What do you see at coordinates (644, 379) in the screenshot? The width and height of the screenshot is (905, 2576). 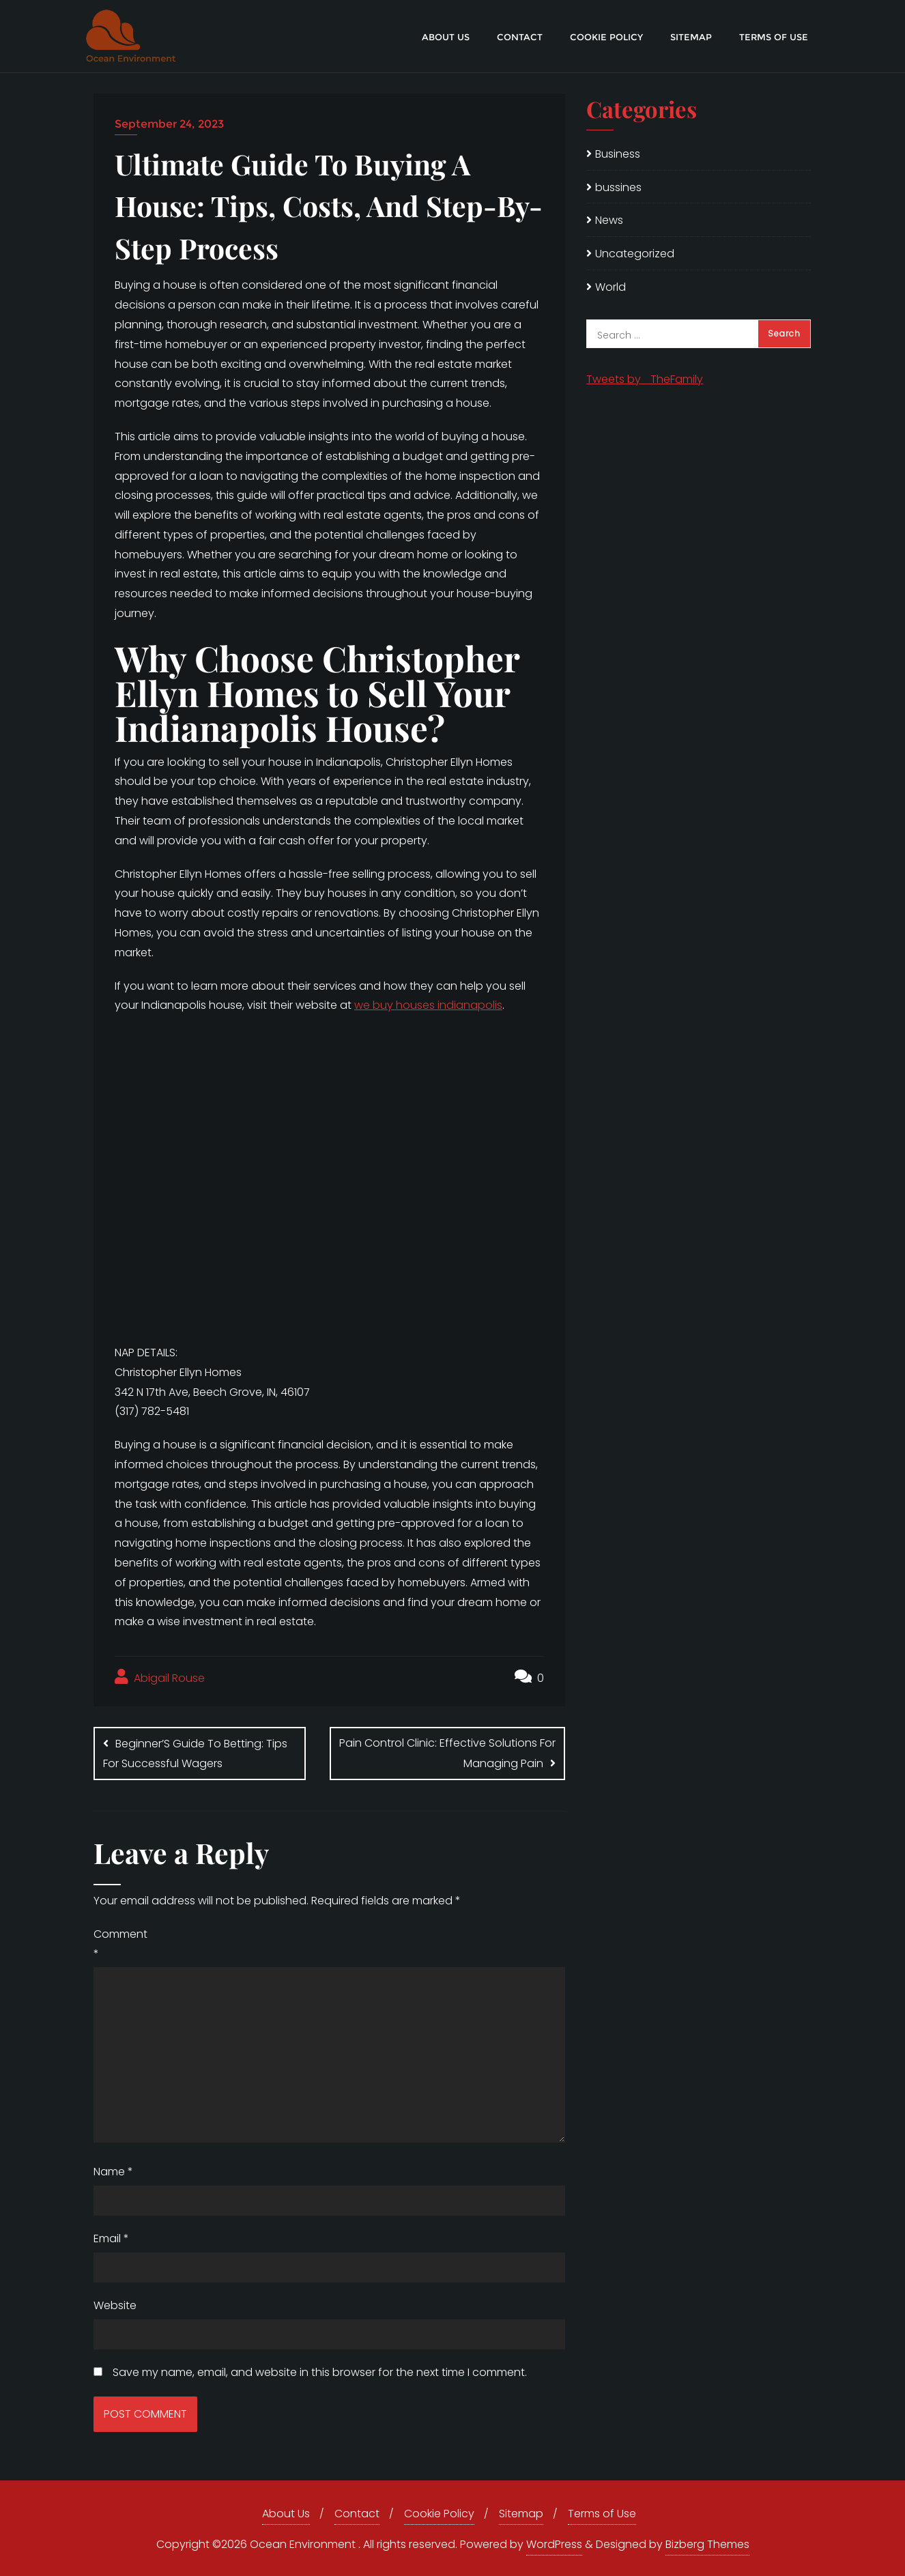 I see `Tweets by _TheFamily` at bounding box center [644, 379].